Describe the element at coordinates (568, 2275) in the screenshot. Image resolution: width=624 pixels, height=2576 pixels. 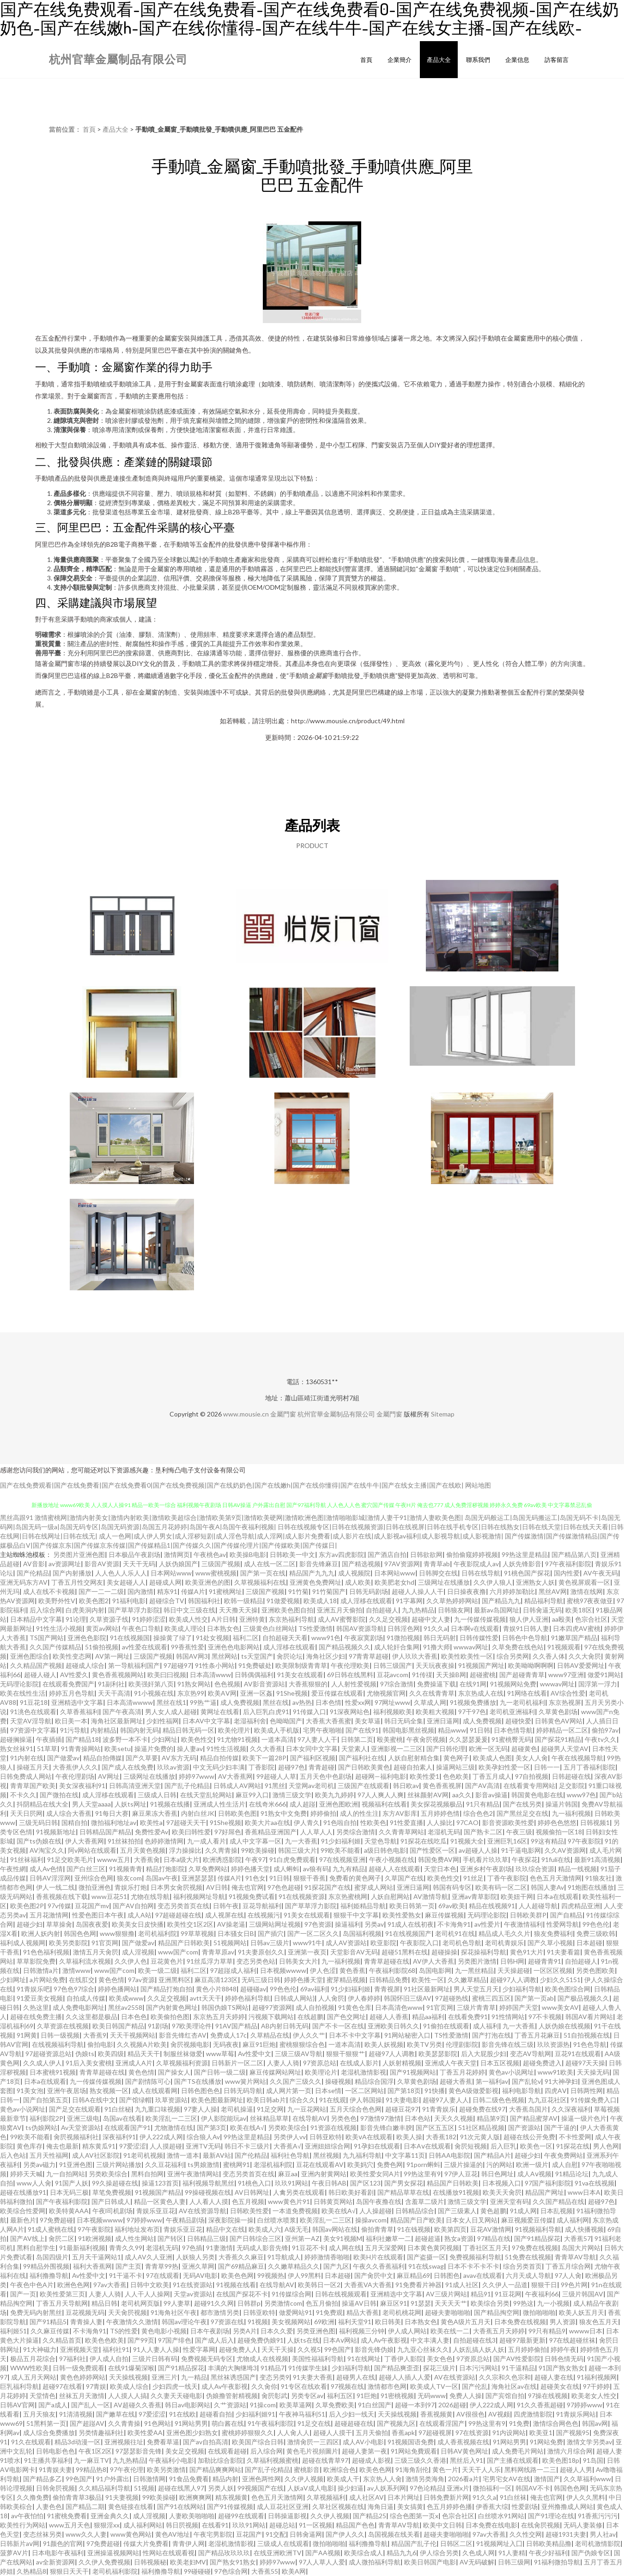
I see `97人人肏` at that location.